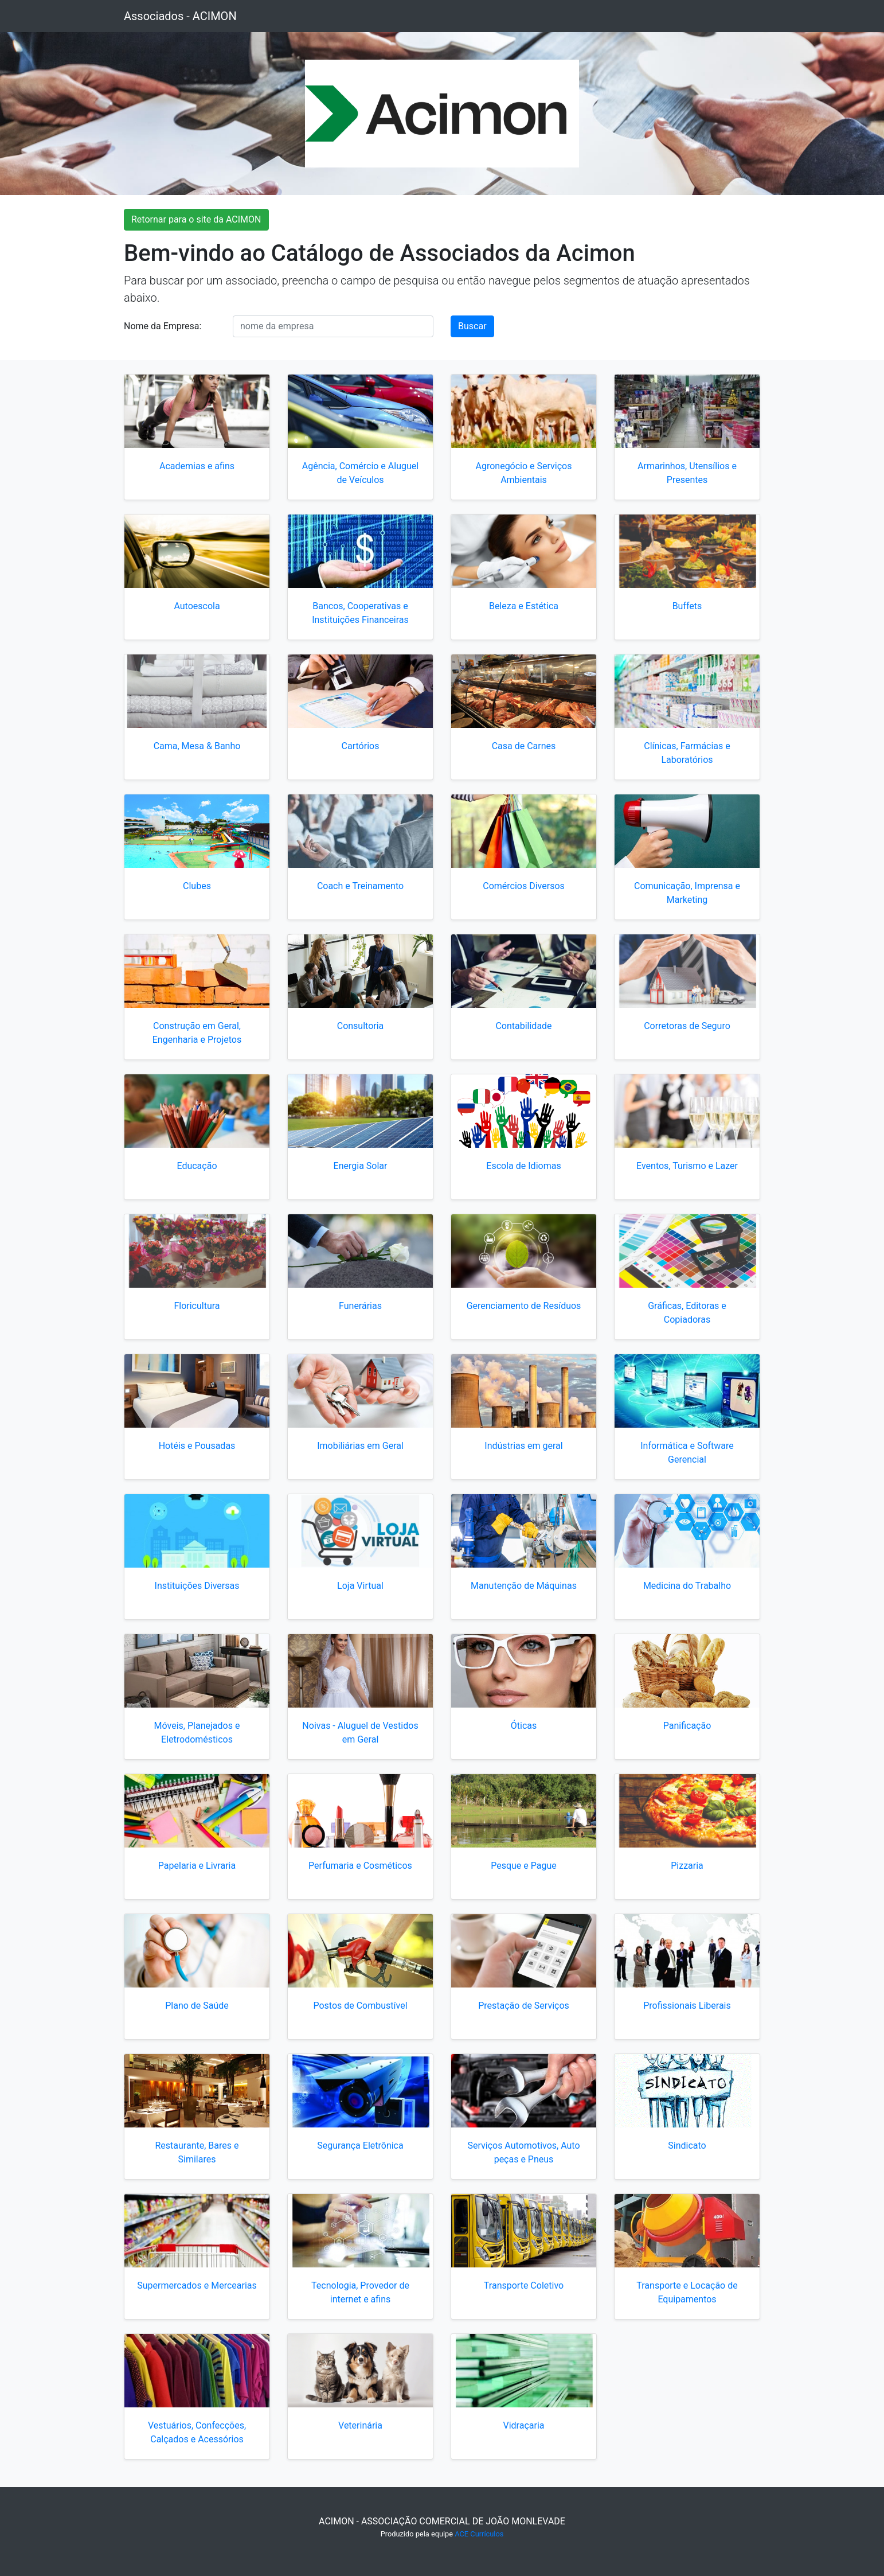 This screenshot has height=2576, width=884. Describe the element at coordinates (197, 1865) in the screenshot. I see `Papelaria e Livraria` at that location.